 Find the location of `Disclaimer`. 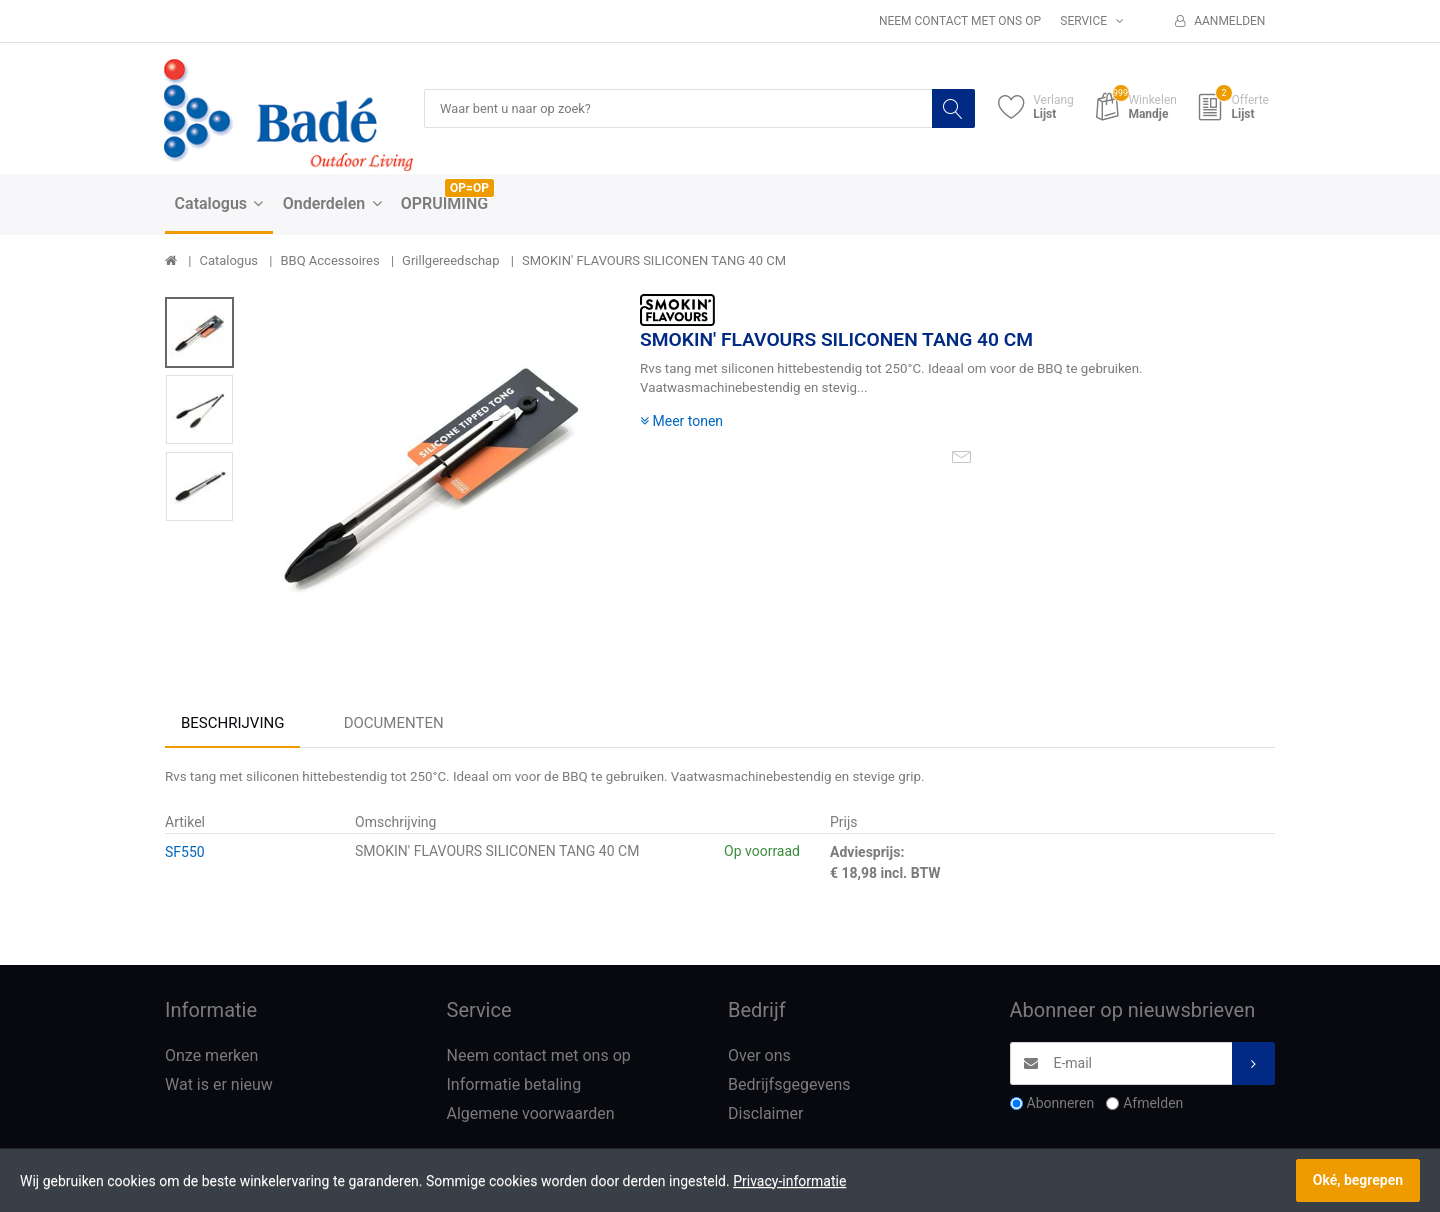

Disclaimer is located at coordinates (765, 1114).